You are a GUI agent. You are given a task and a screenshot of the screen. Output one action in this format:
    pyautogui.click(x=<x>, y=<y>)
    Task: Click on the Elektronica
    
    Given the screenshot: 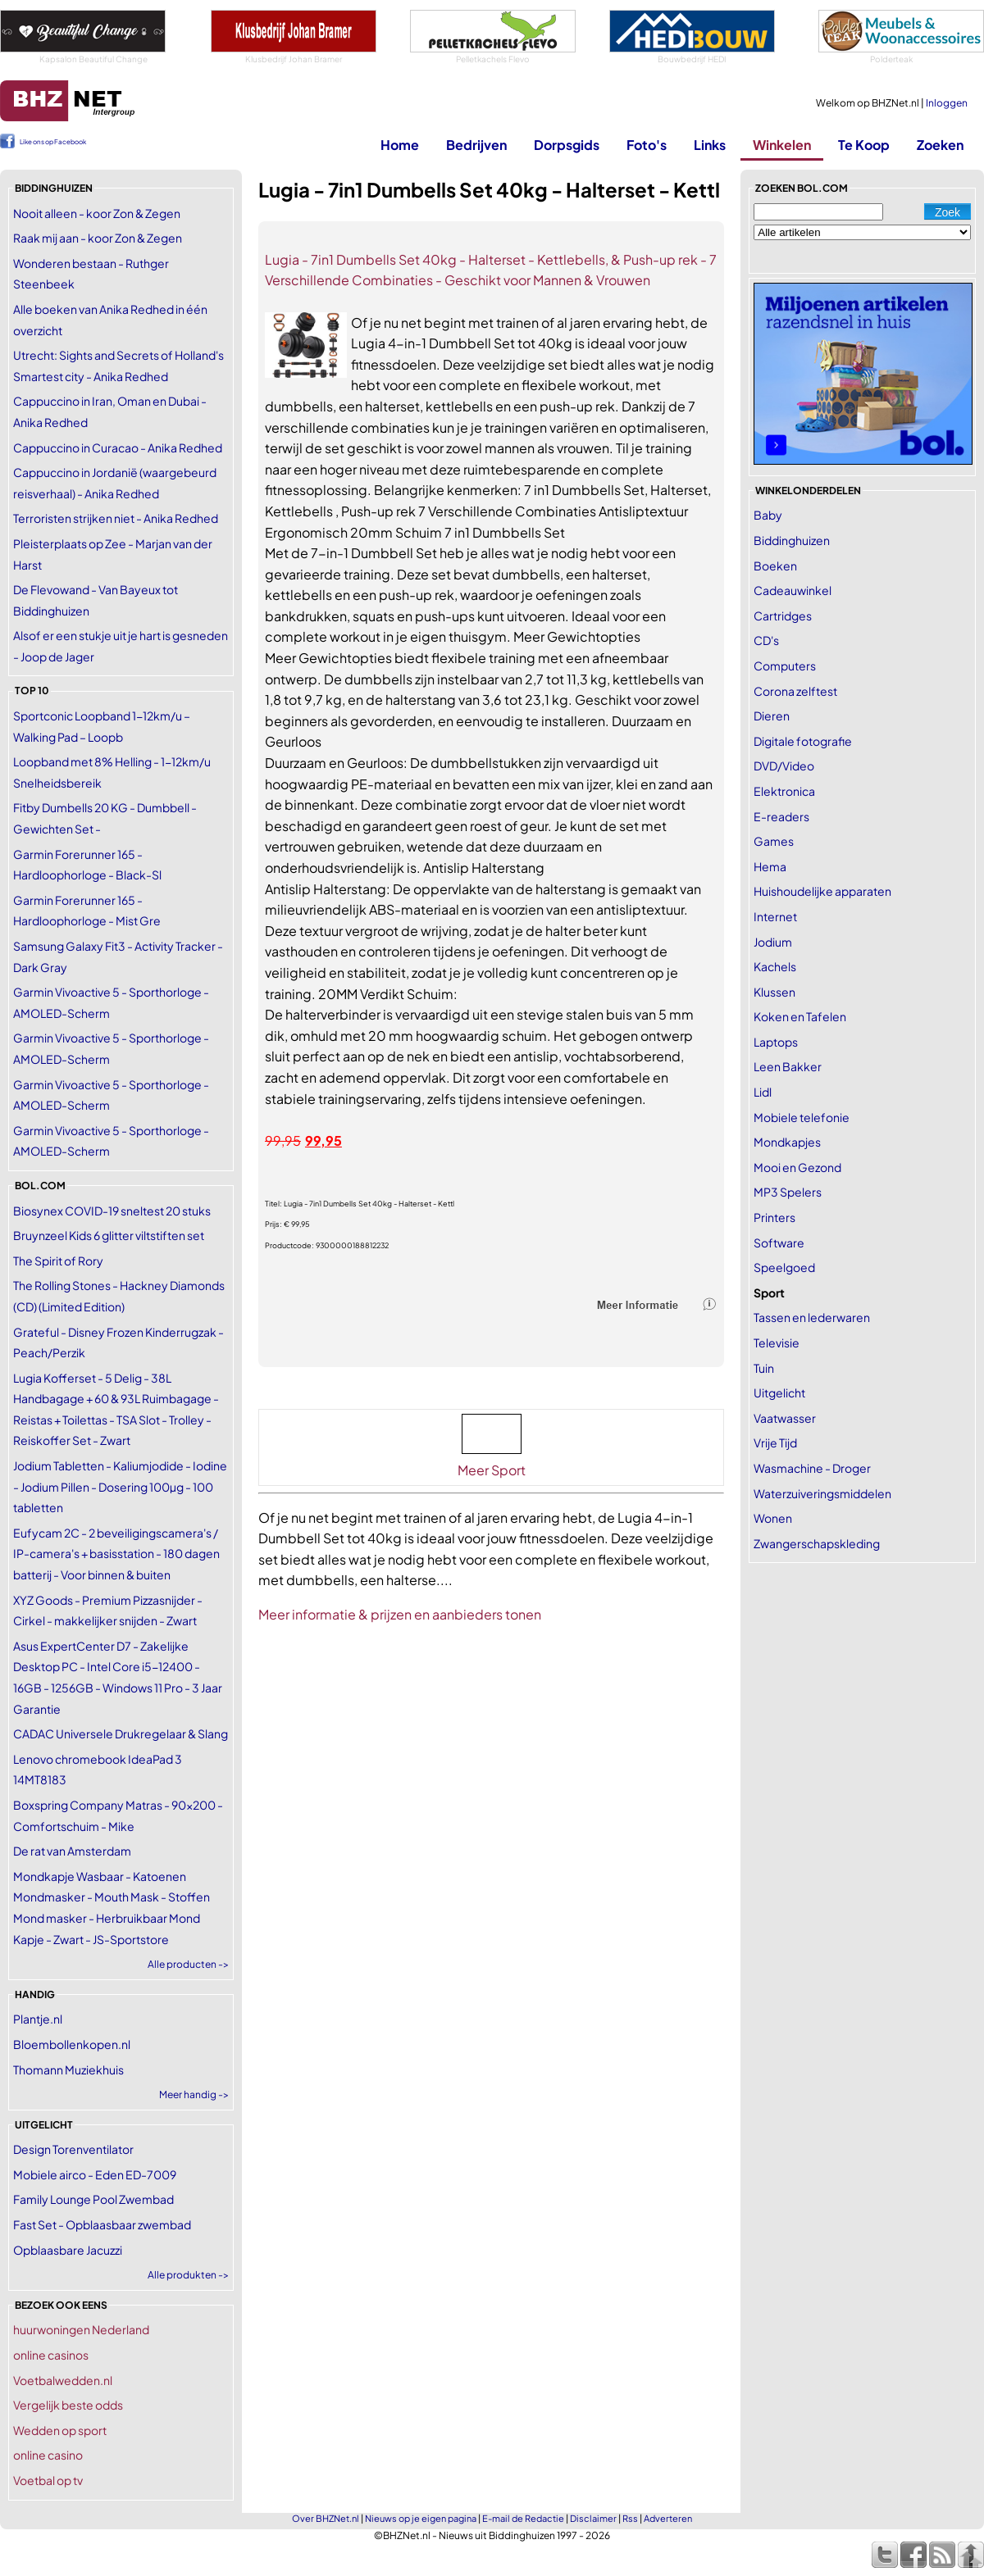 What is the action you would take?
    pyautogui.click(x=784, y=791)
    